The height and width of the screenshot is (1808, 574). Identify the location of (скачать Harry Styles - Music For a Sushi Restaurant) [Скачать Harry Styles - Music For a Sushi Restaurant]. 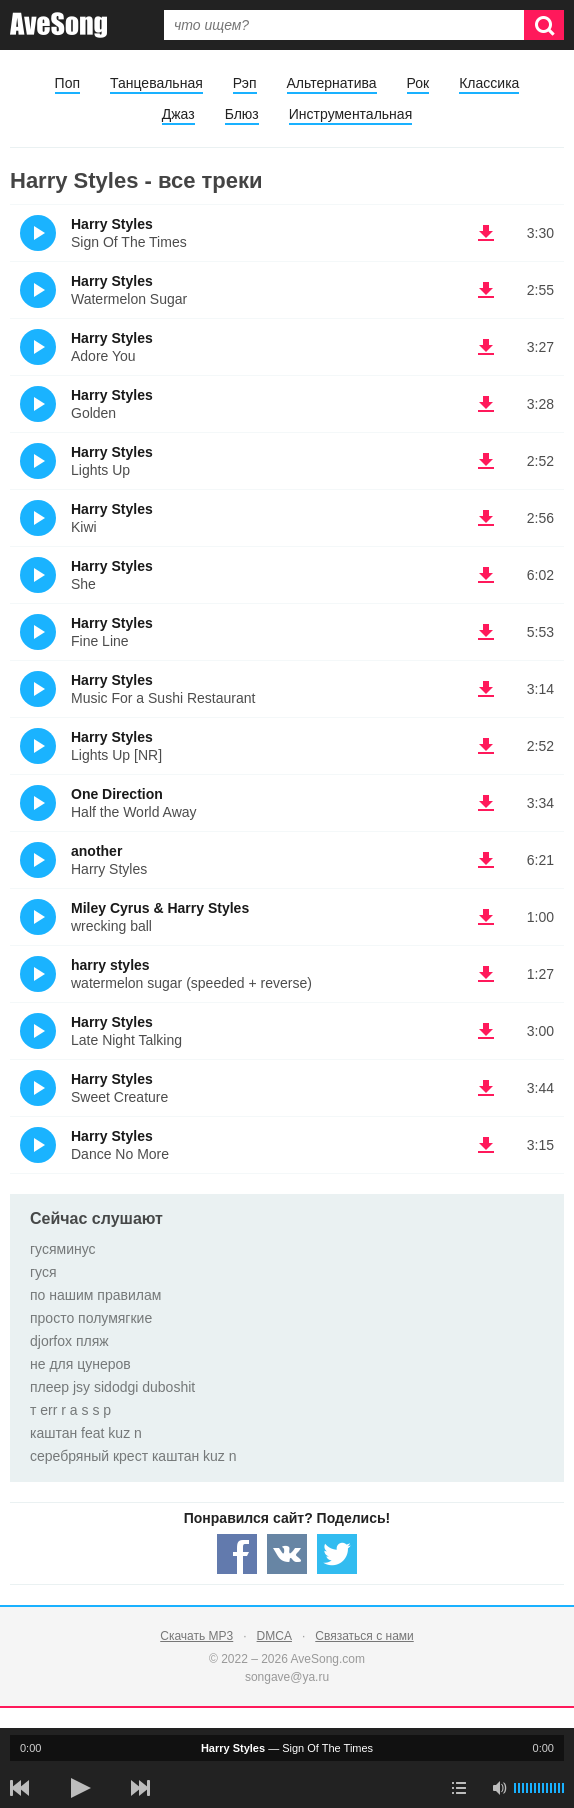
(486, 689).